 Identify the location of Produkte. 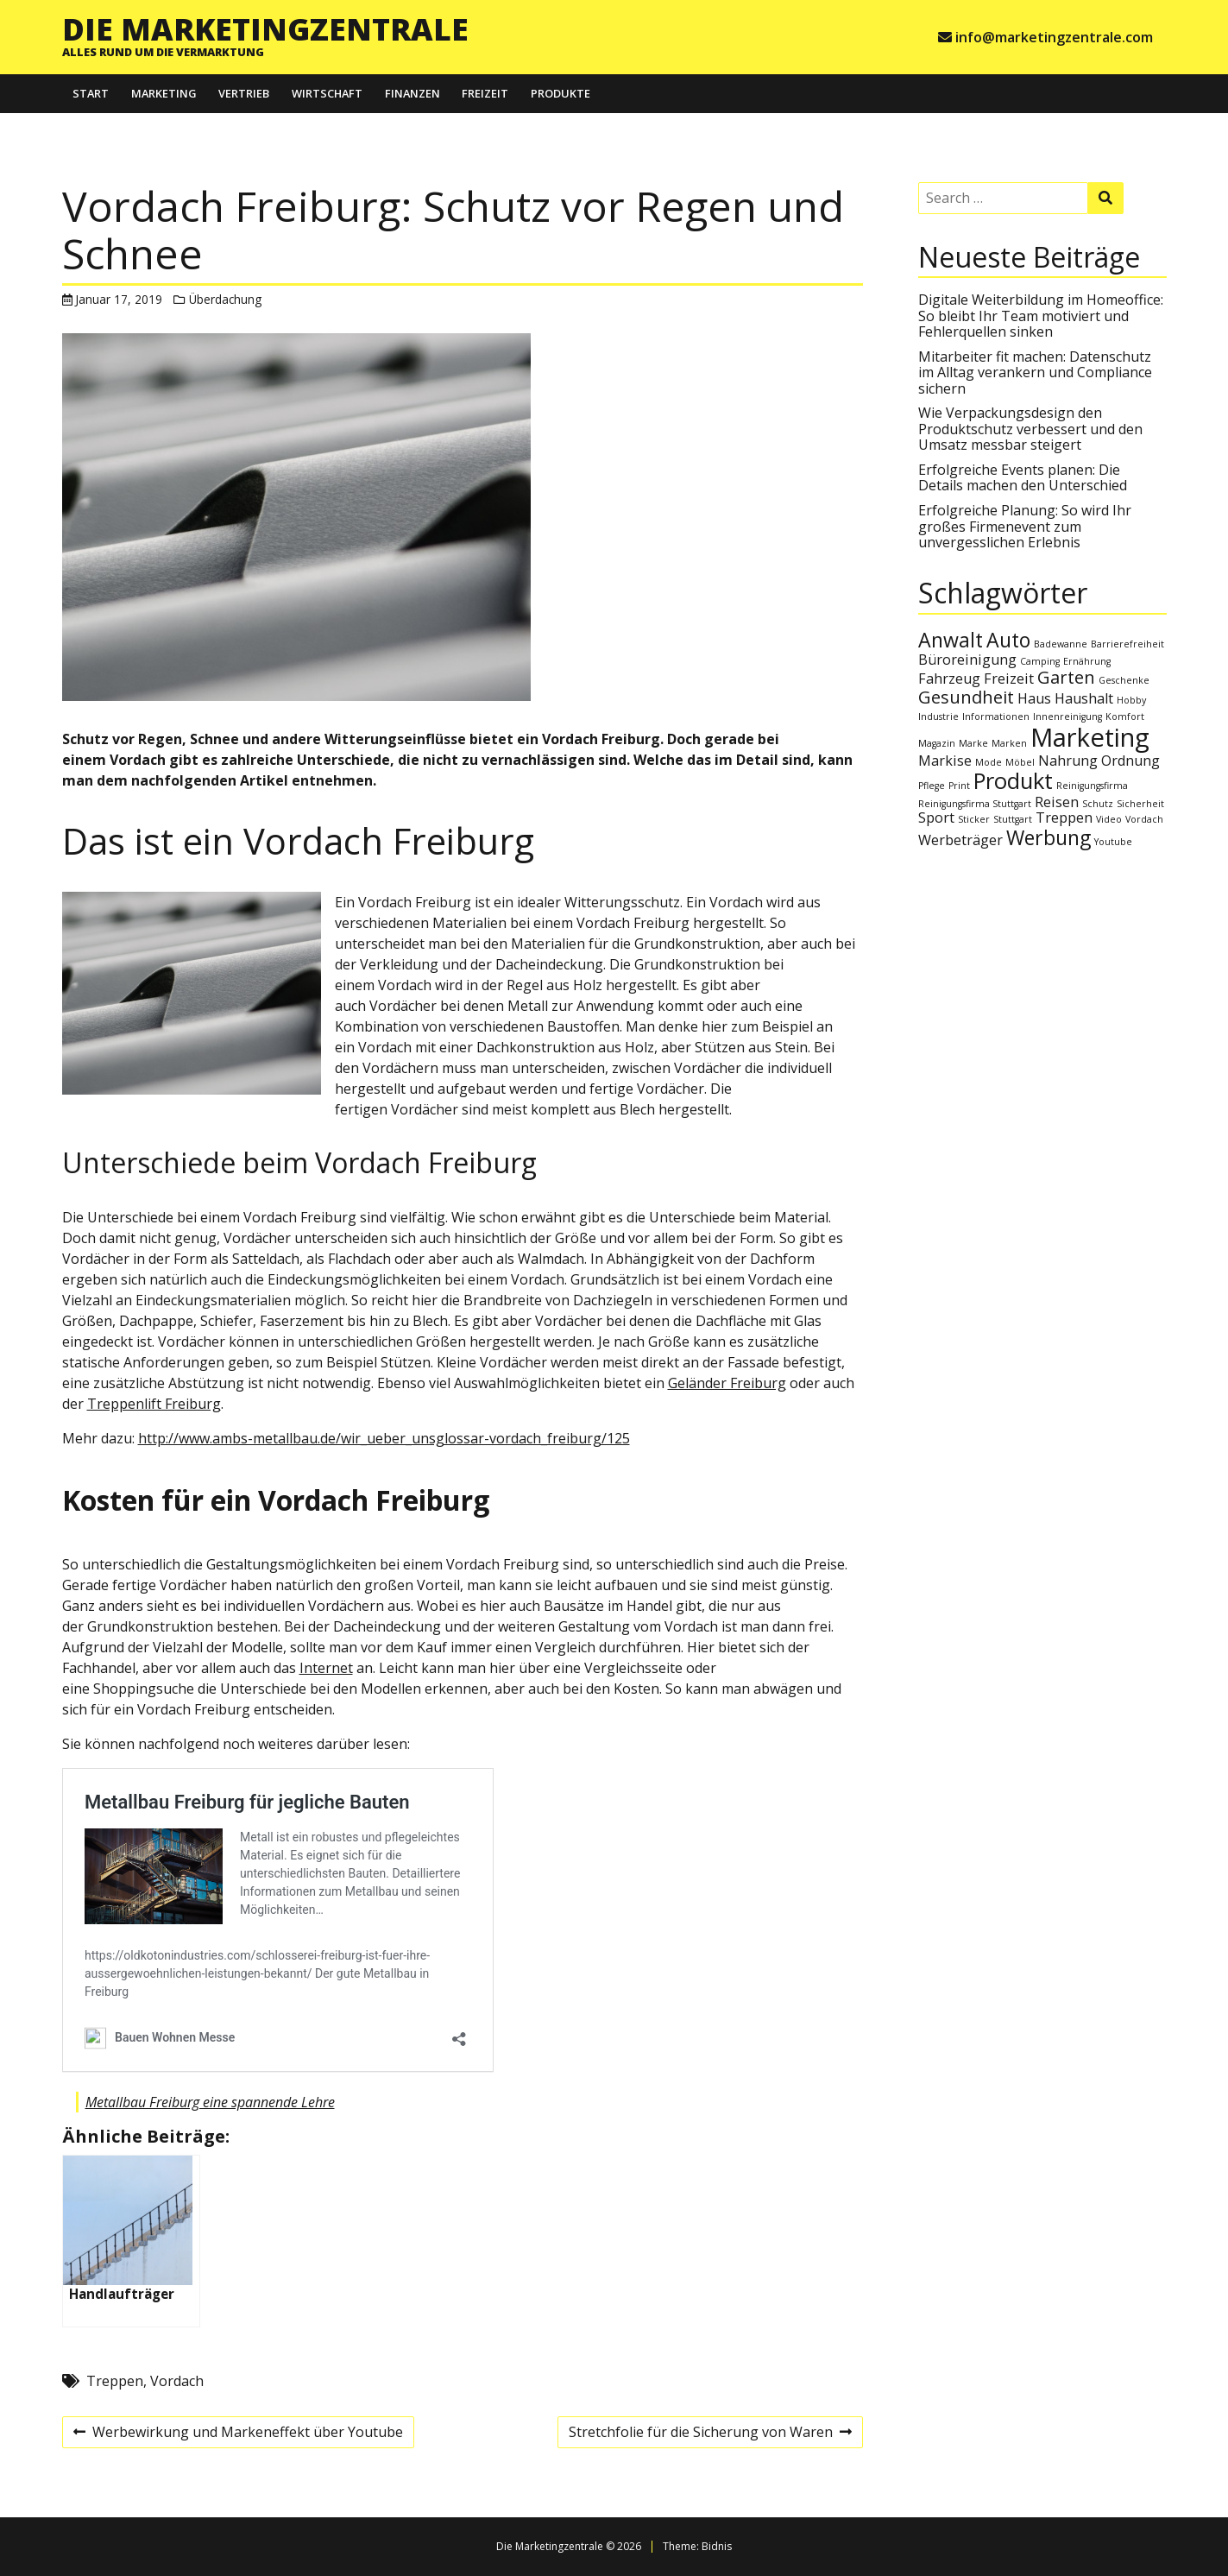
(560, 93).